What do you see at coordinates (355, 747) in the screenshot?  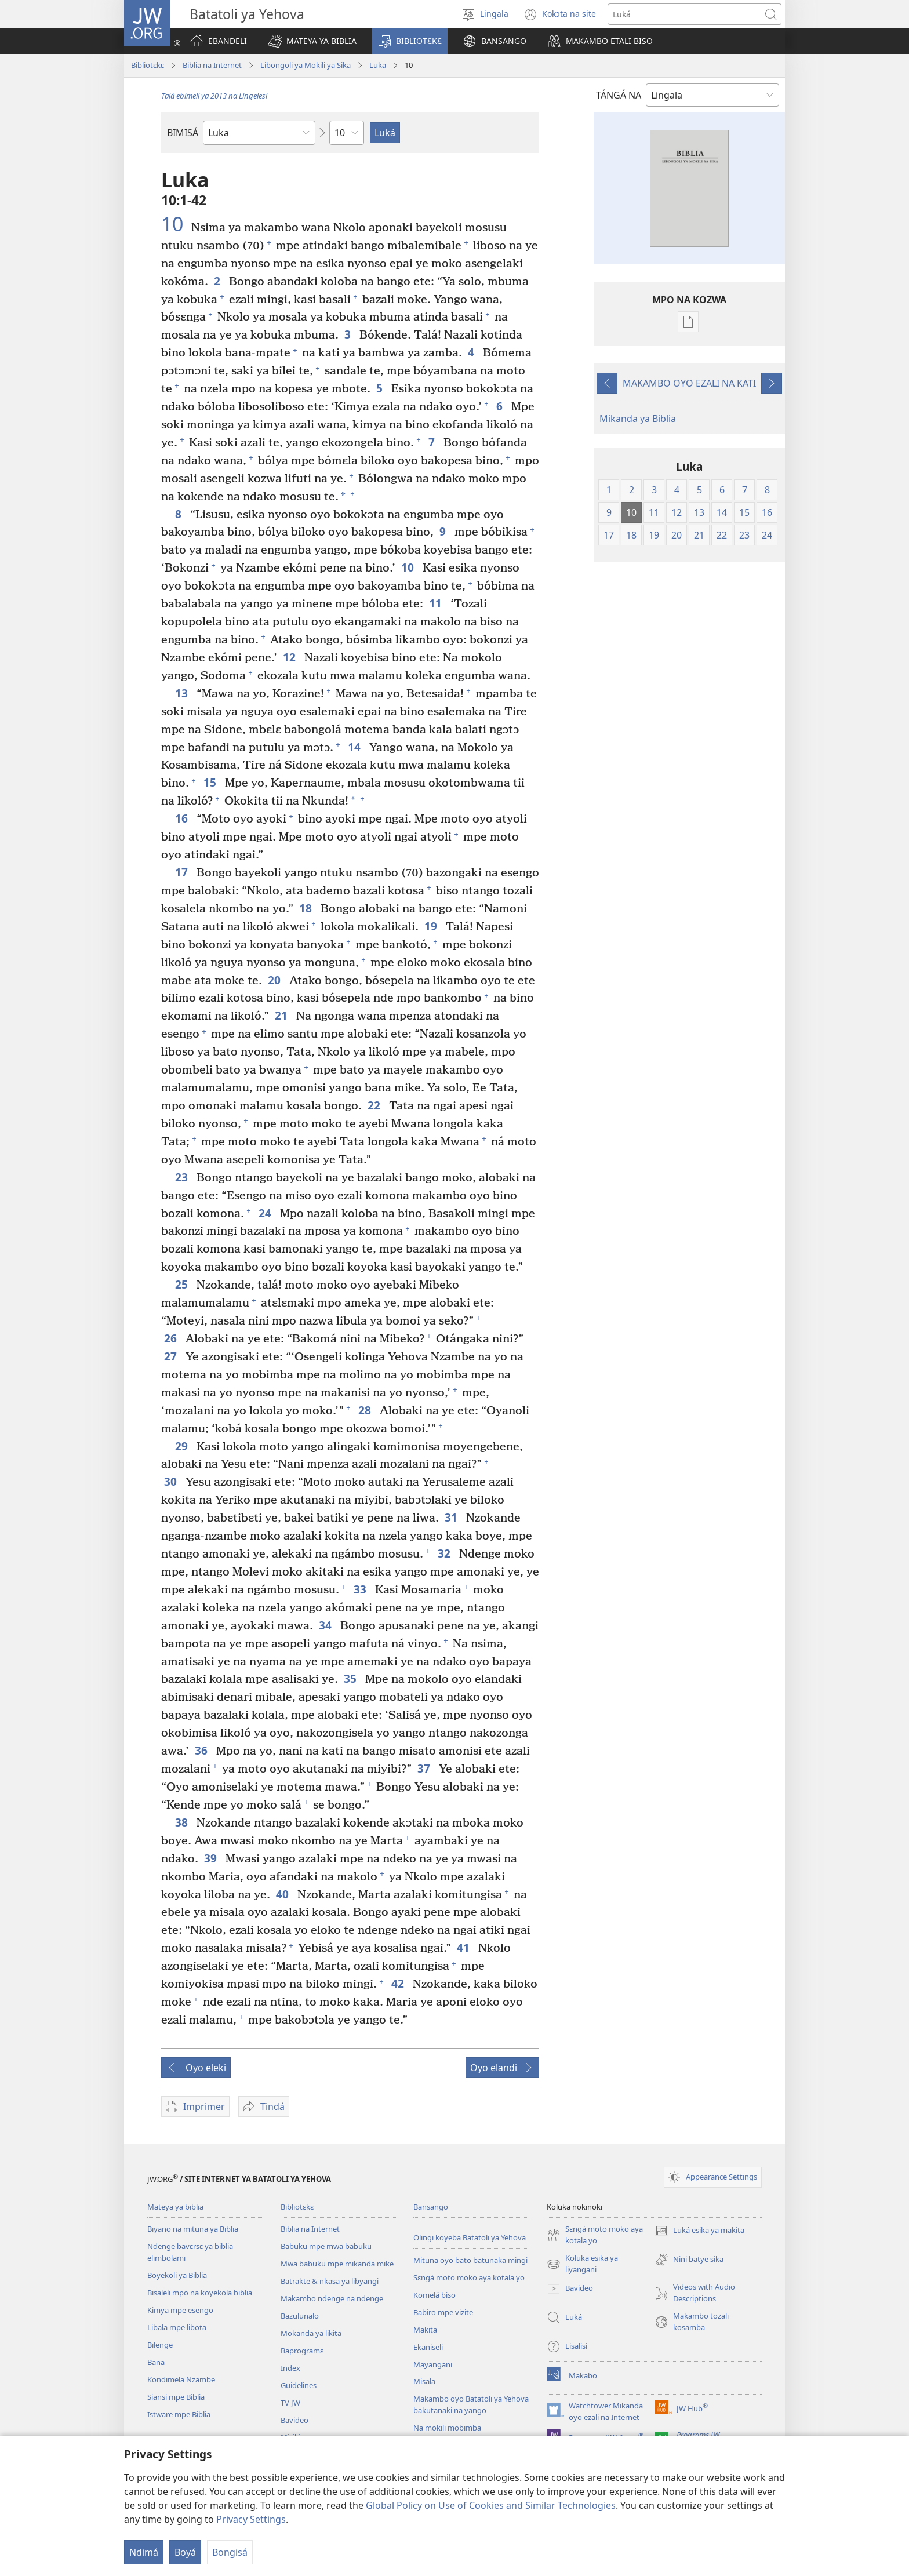 I see `14` at bounding box center [355, 747].